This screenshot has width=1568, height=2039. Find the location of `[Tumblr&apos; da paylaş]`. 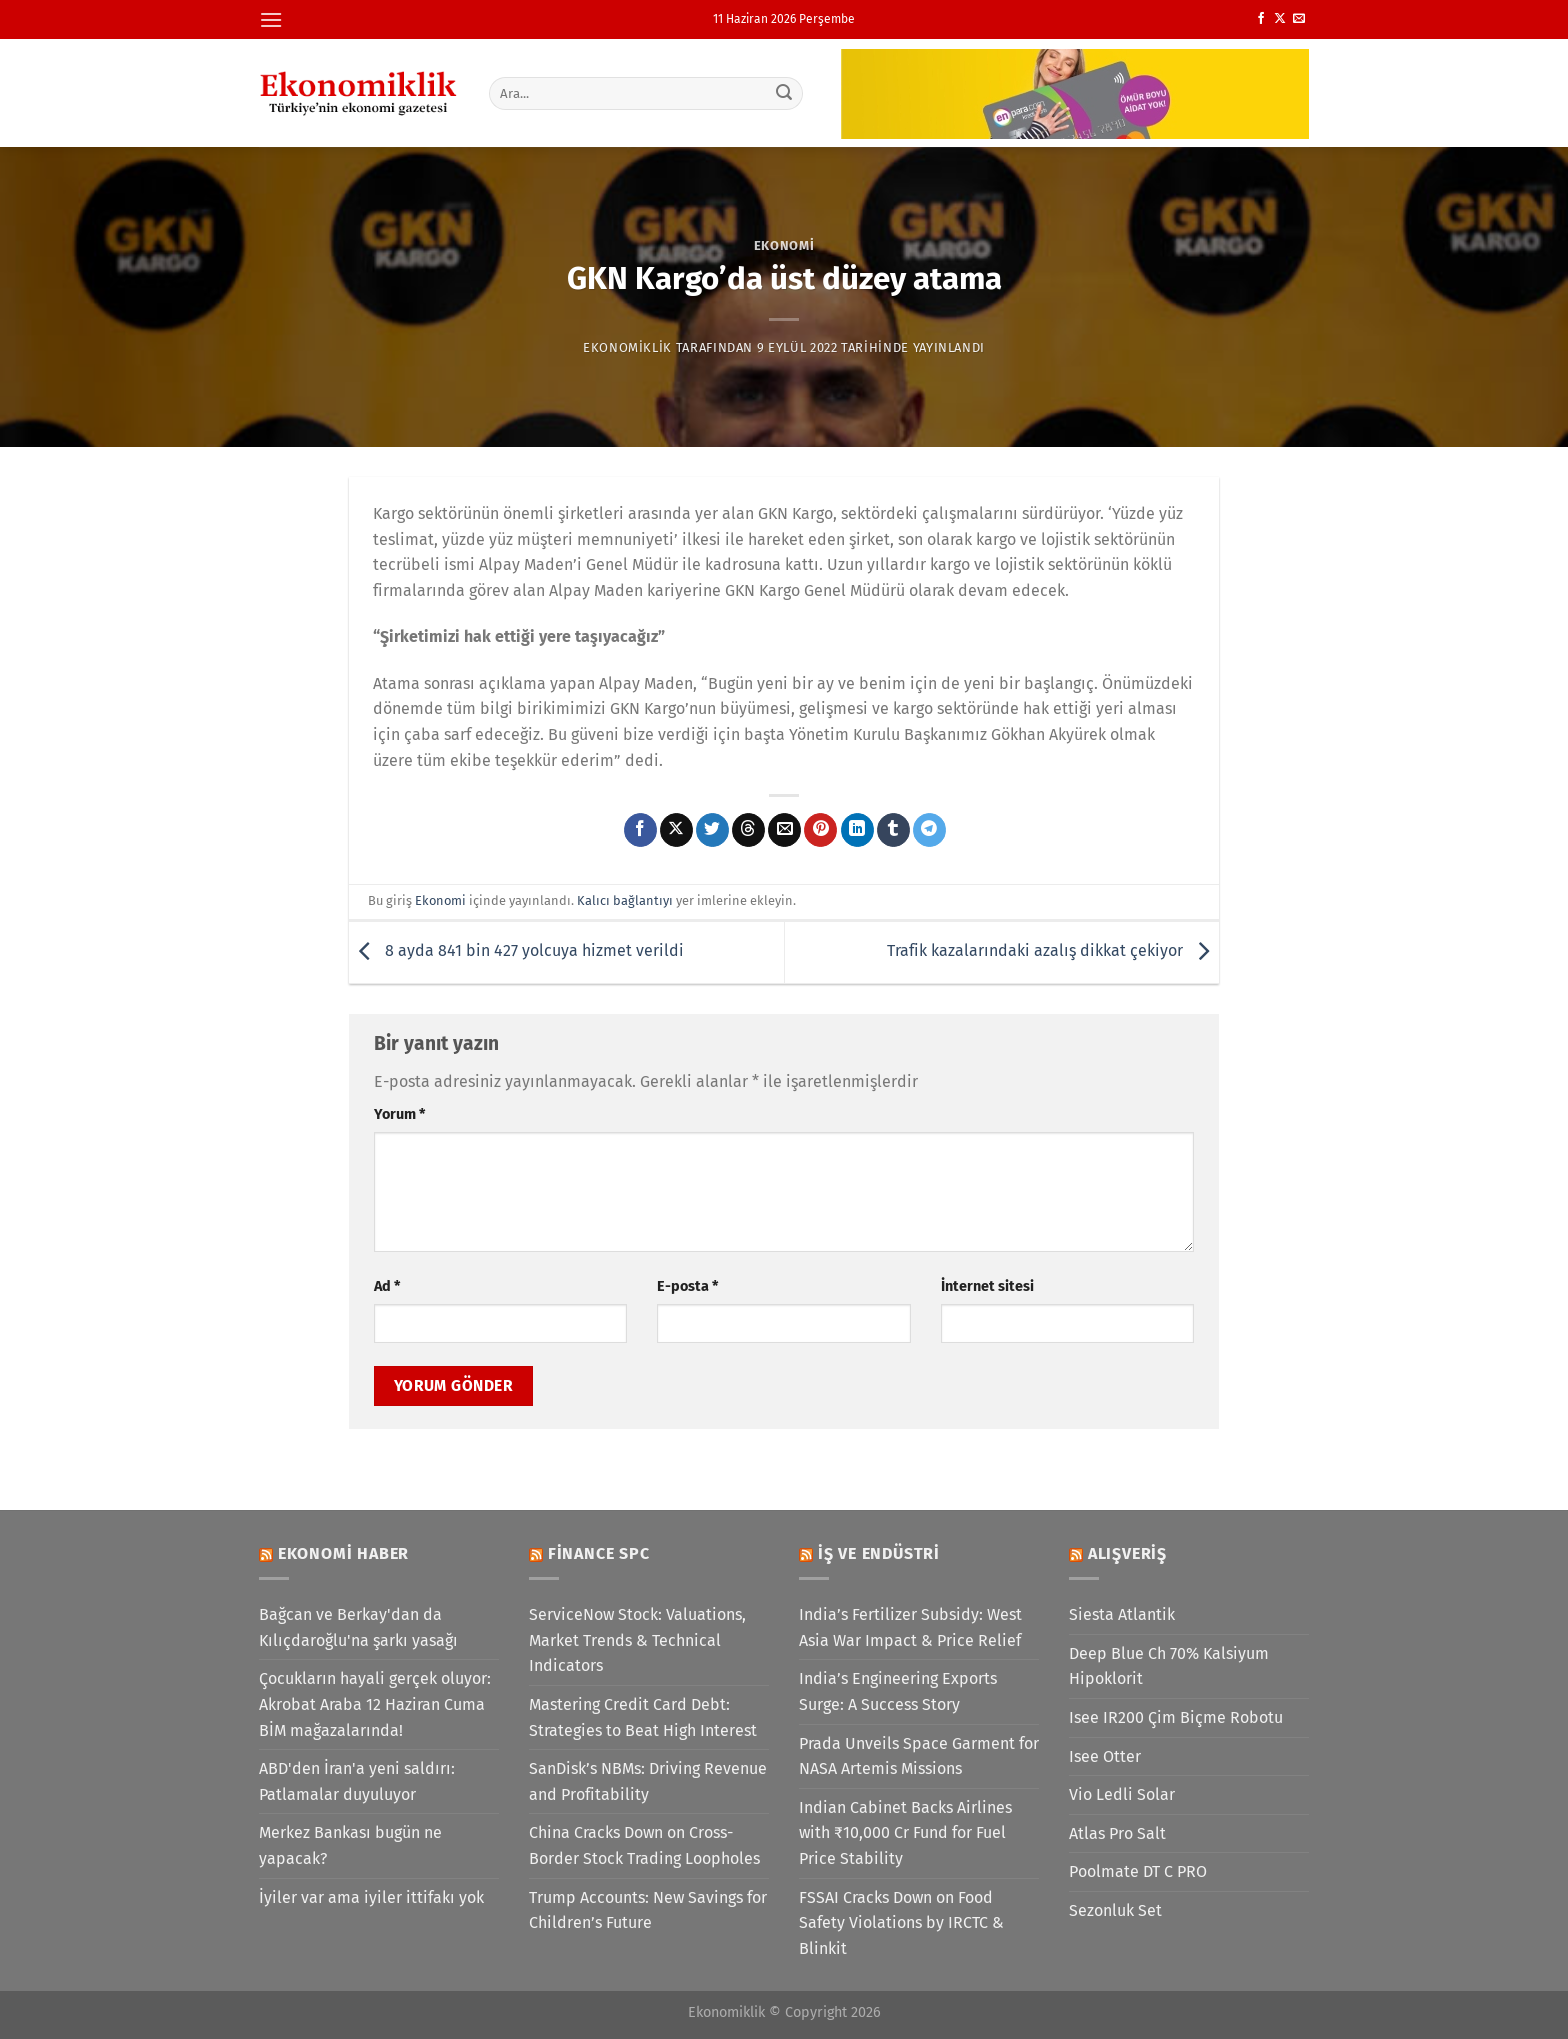

[Tumblr&apos; da paylaş] is located at coordinates (893, 830).